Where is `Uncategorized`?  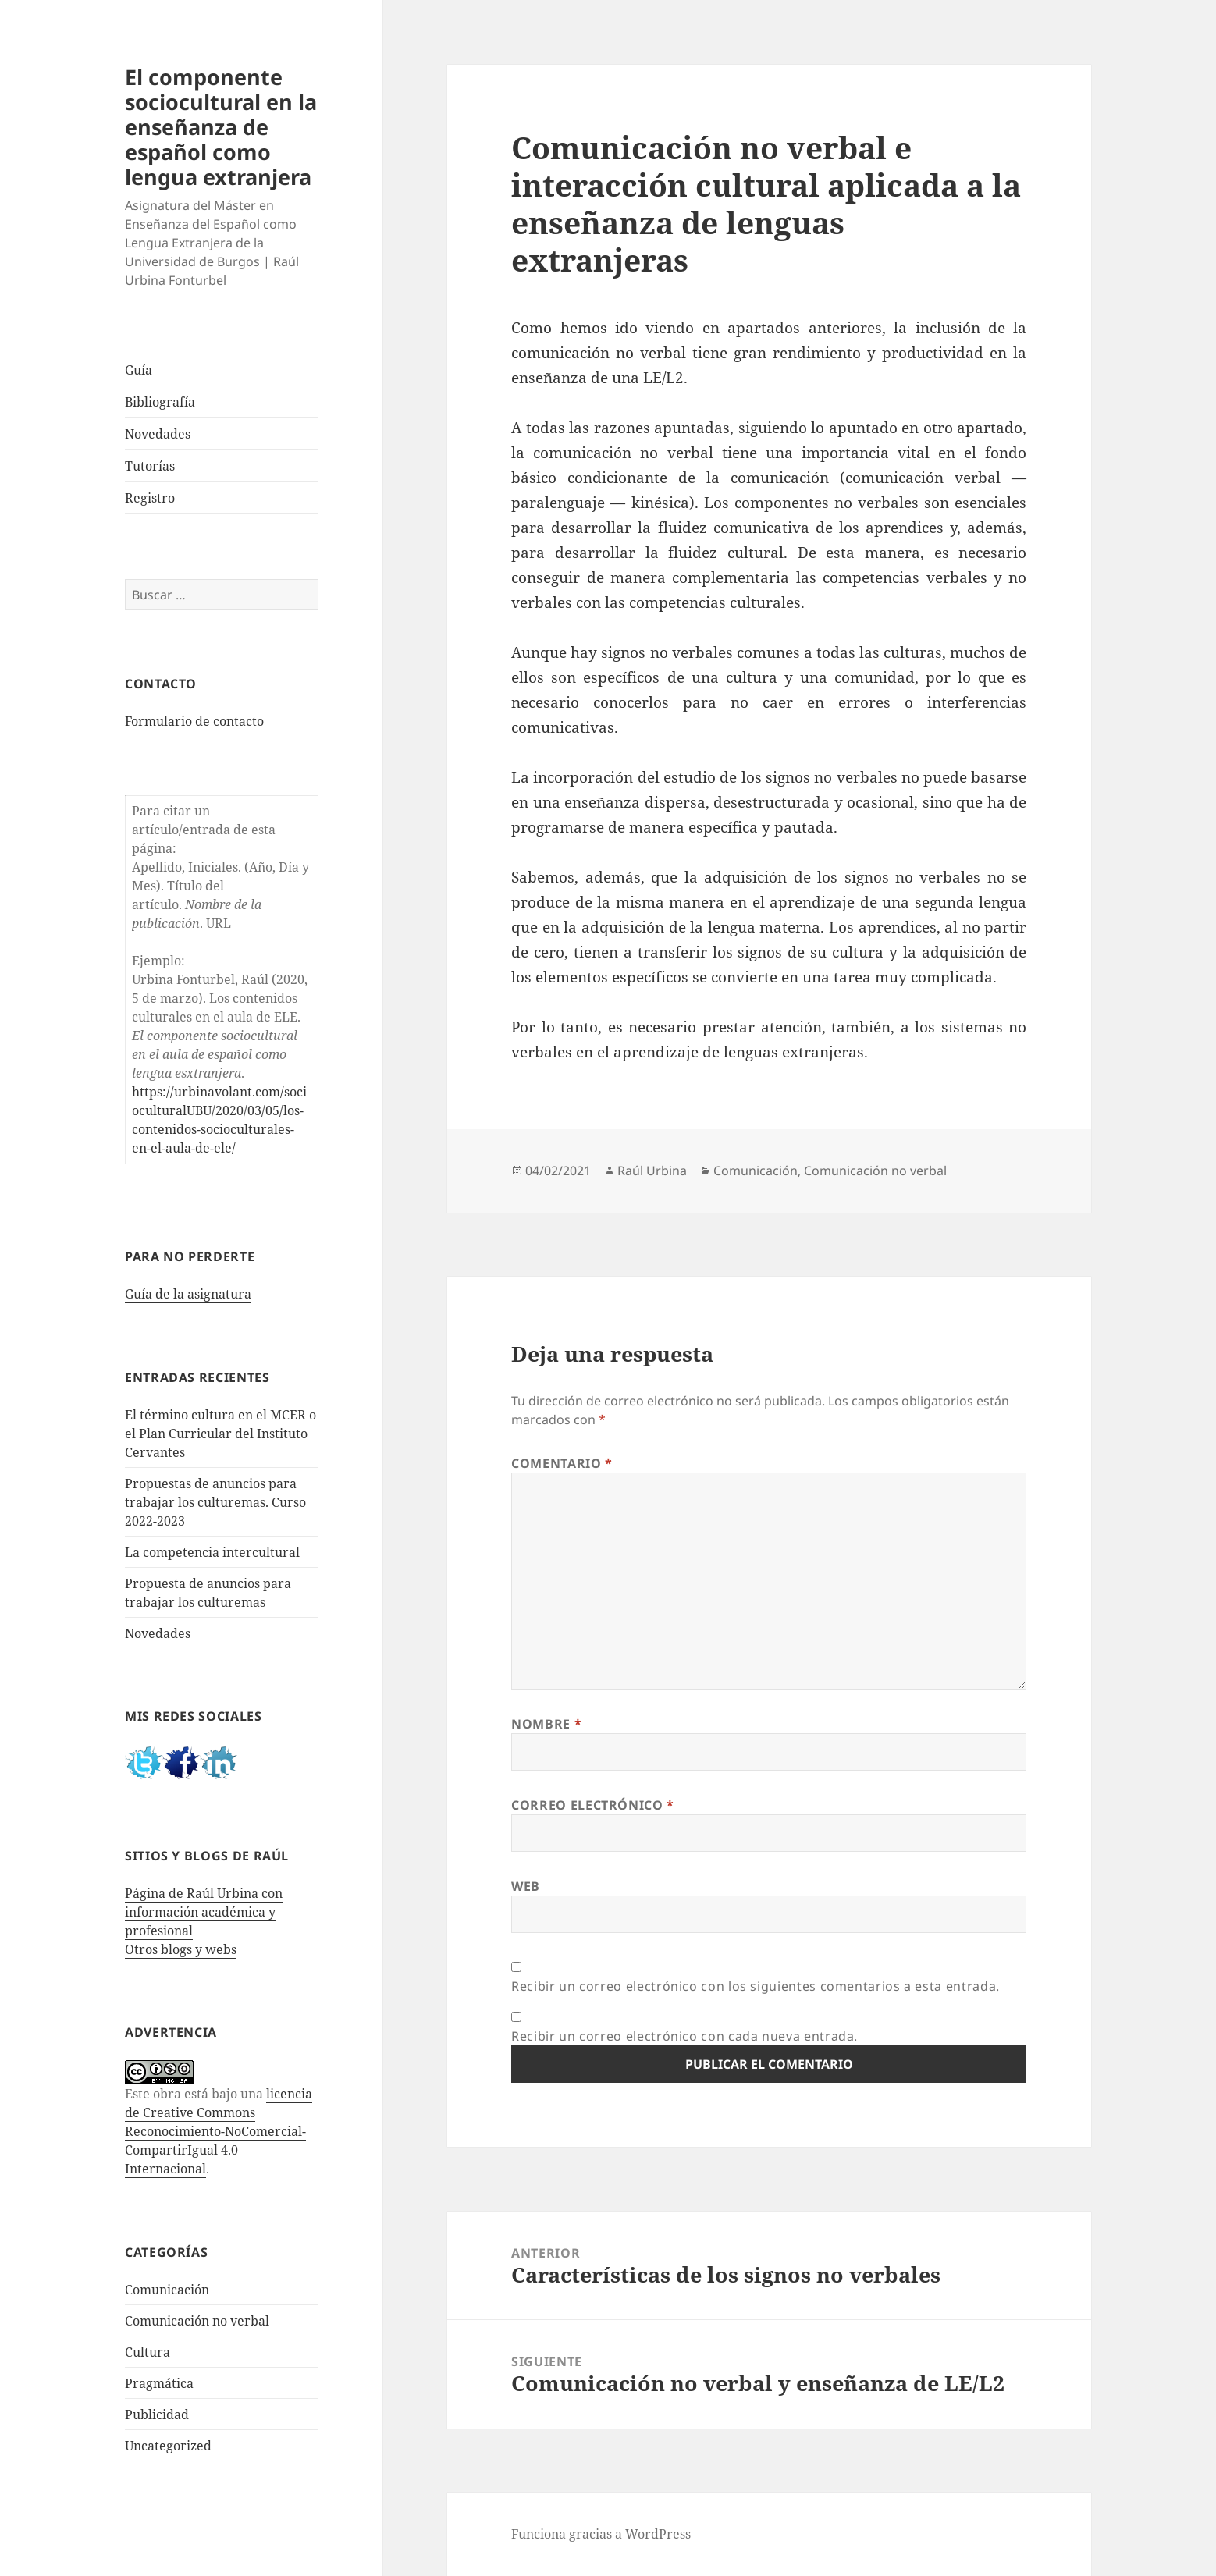 Uncategorized is located at coordinates (168, 2445).